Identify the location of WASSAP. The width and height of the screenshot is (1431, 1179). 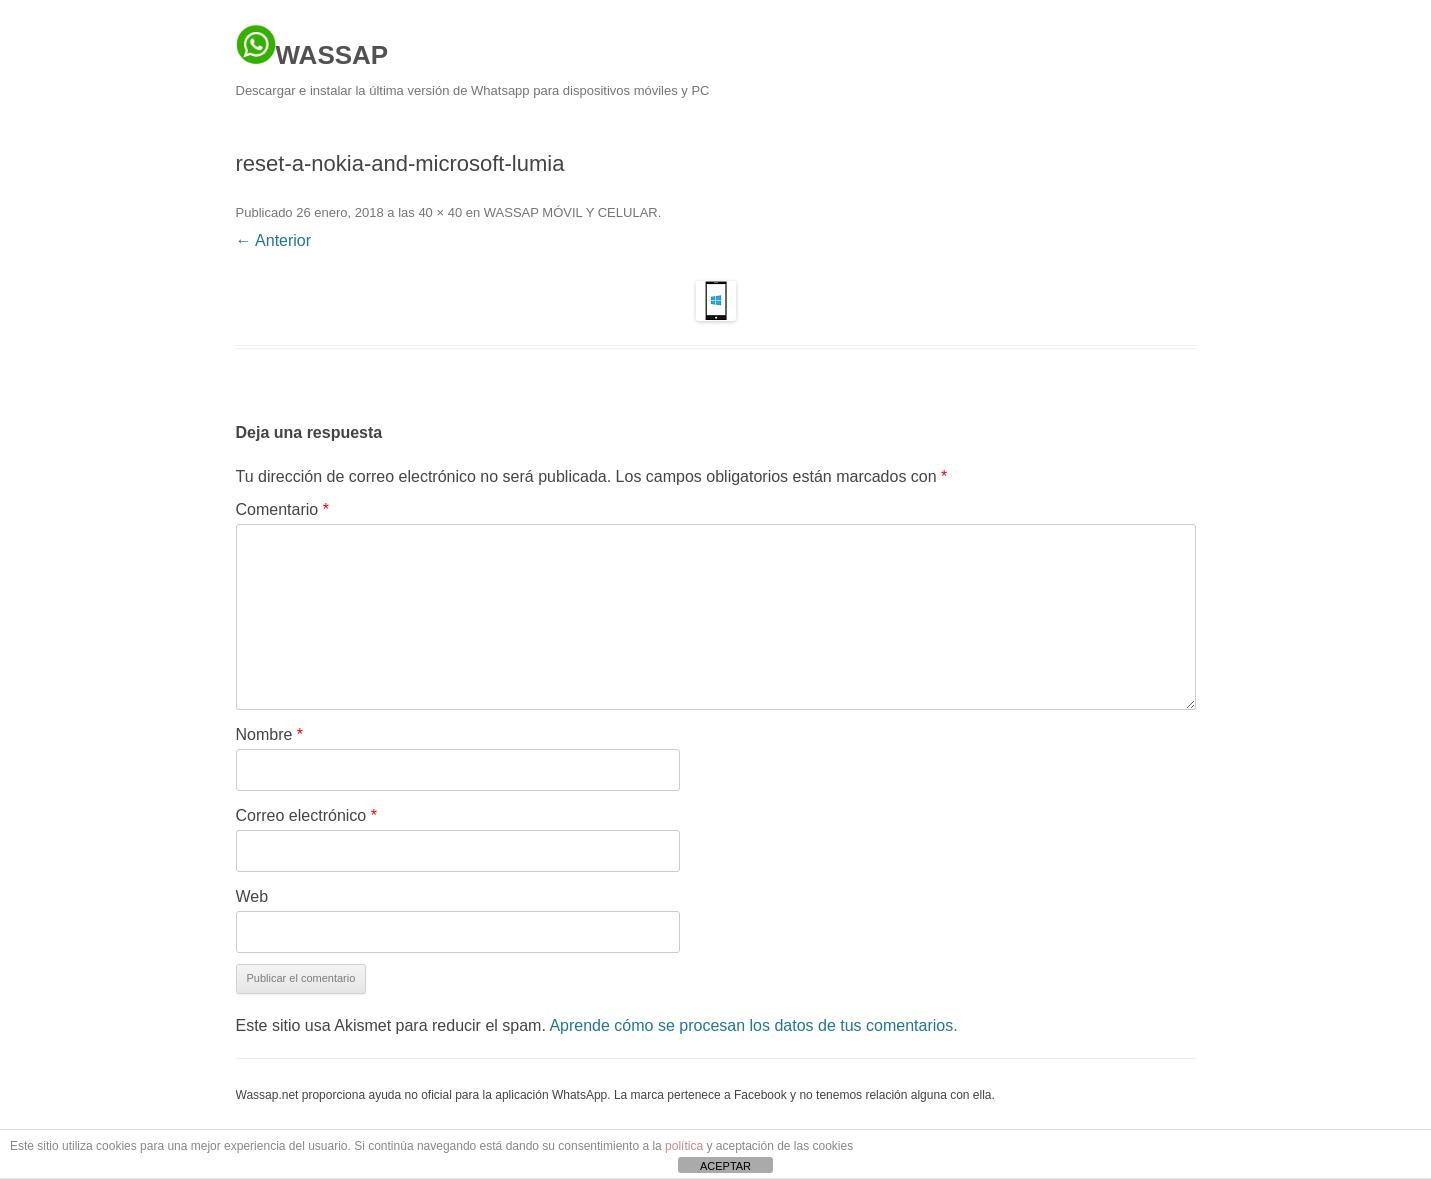
(312, 47).